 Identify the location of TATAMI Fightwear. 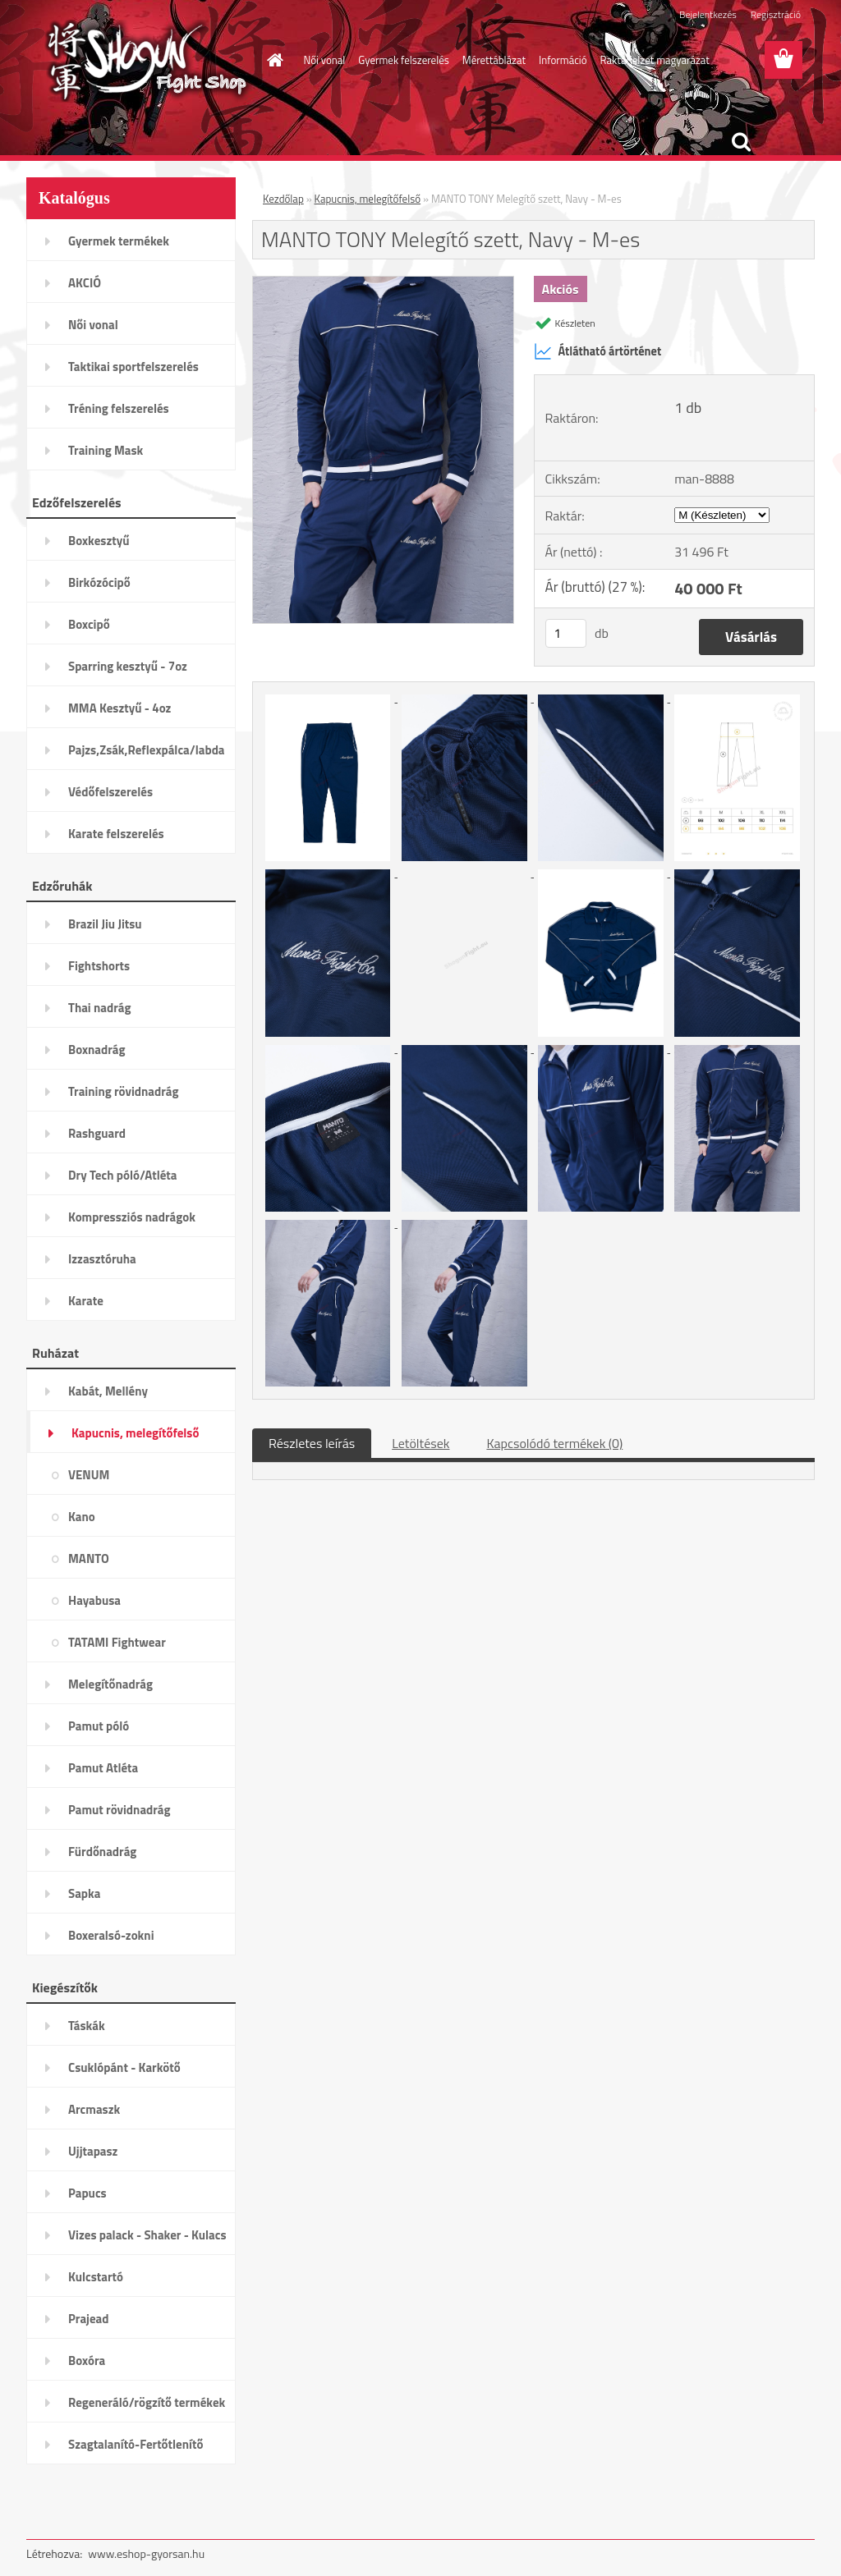
(117, 1642).